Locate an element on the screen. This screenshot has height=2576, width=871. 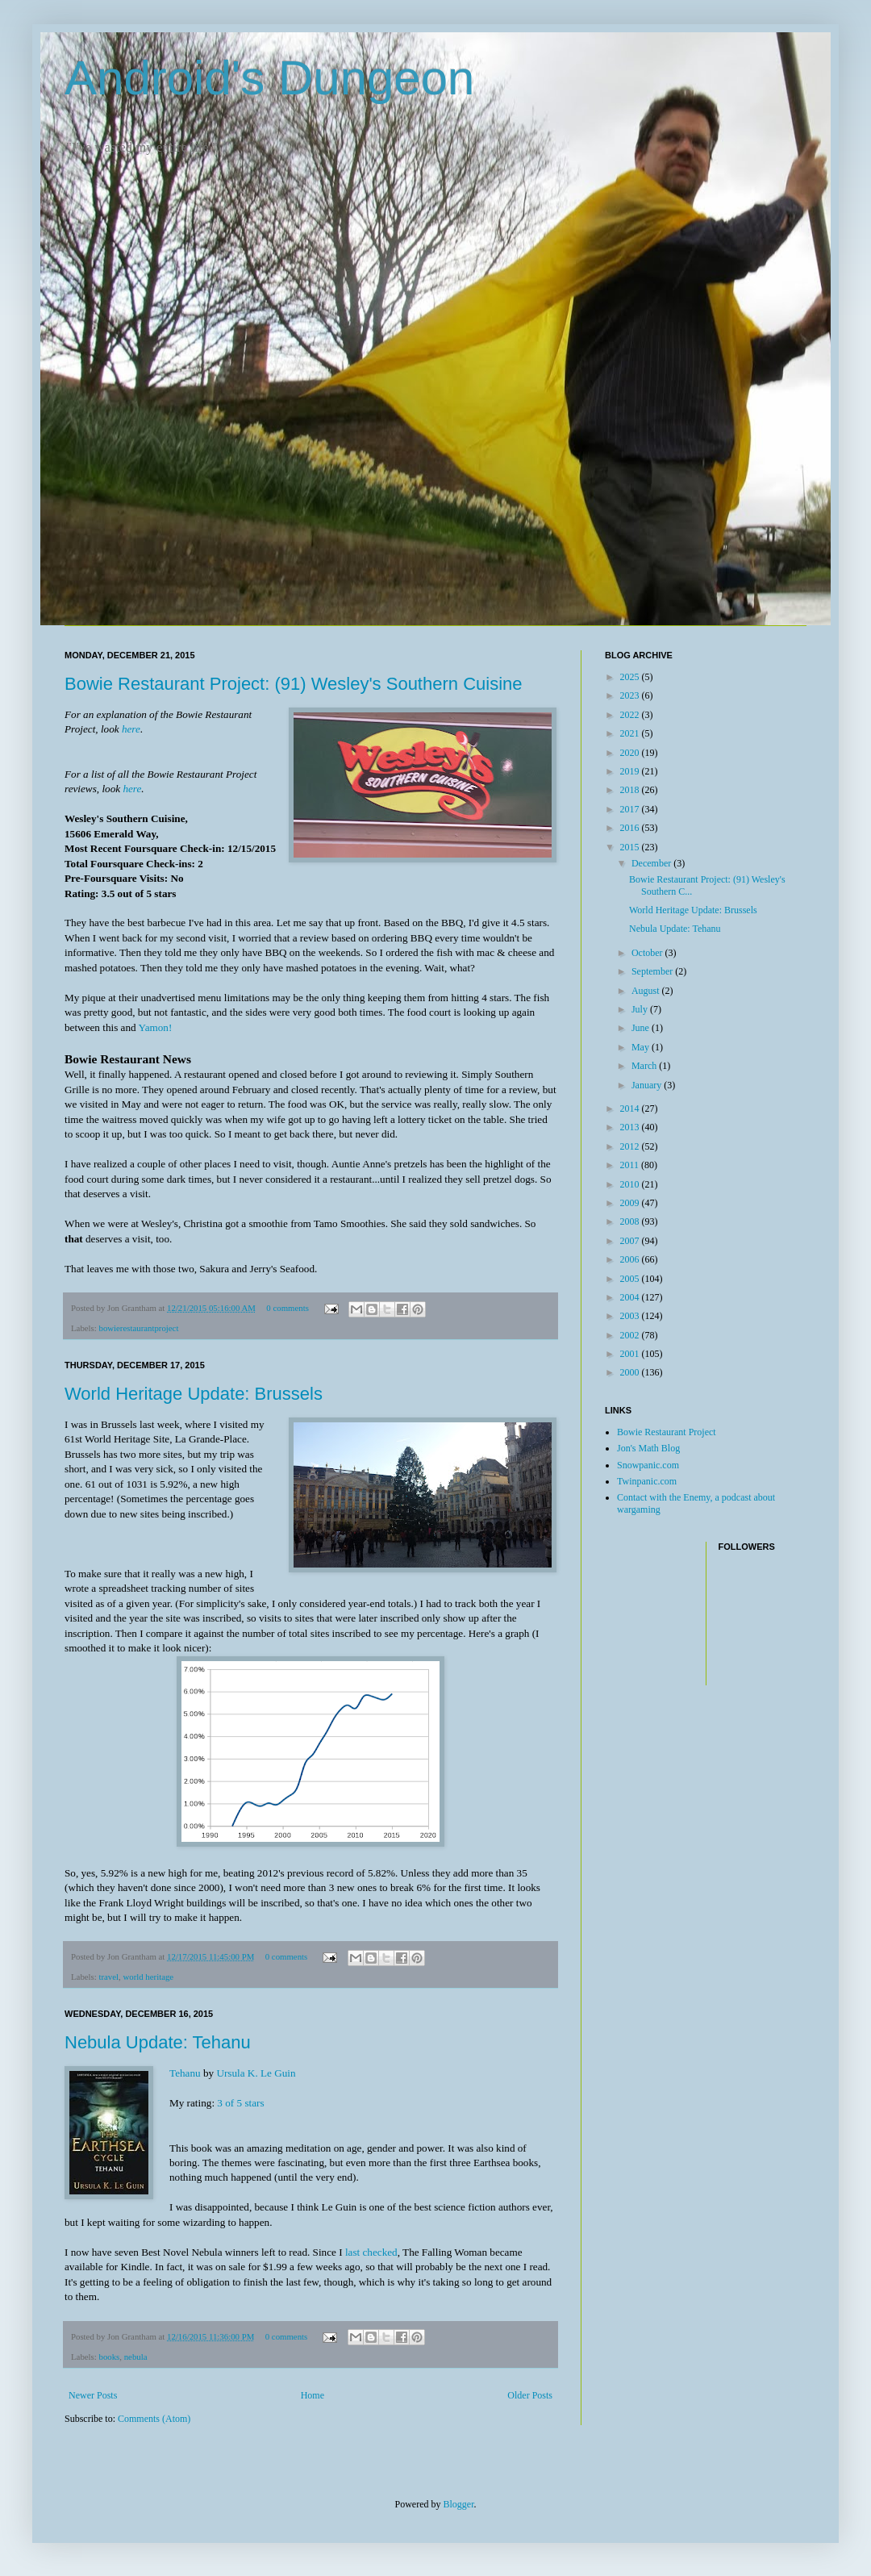
0 comments is located at coordinates (287, 1308).